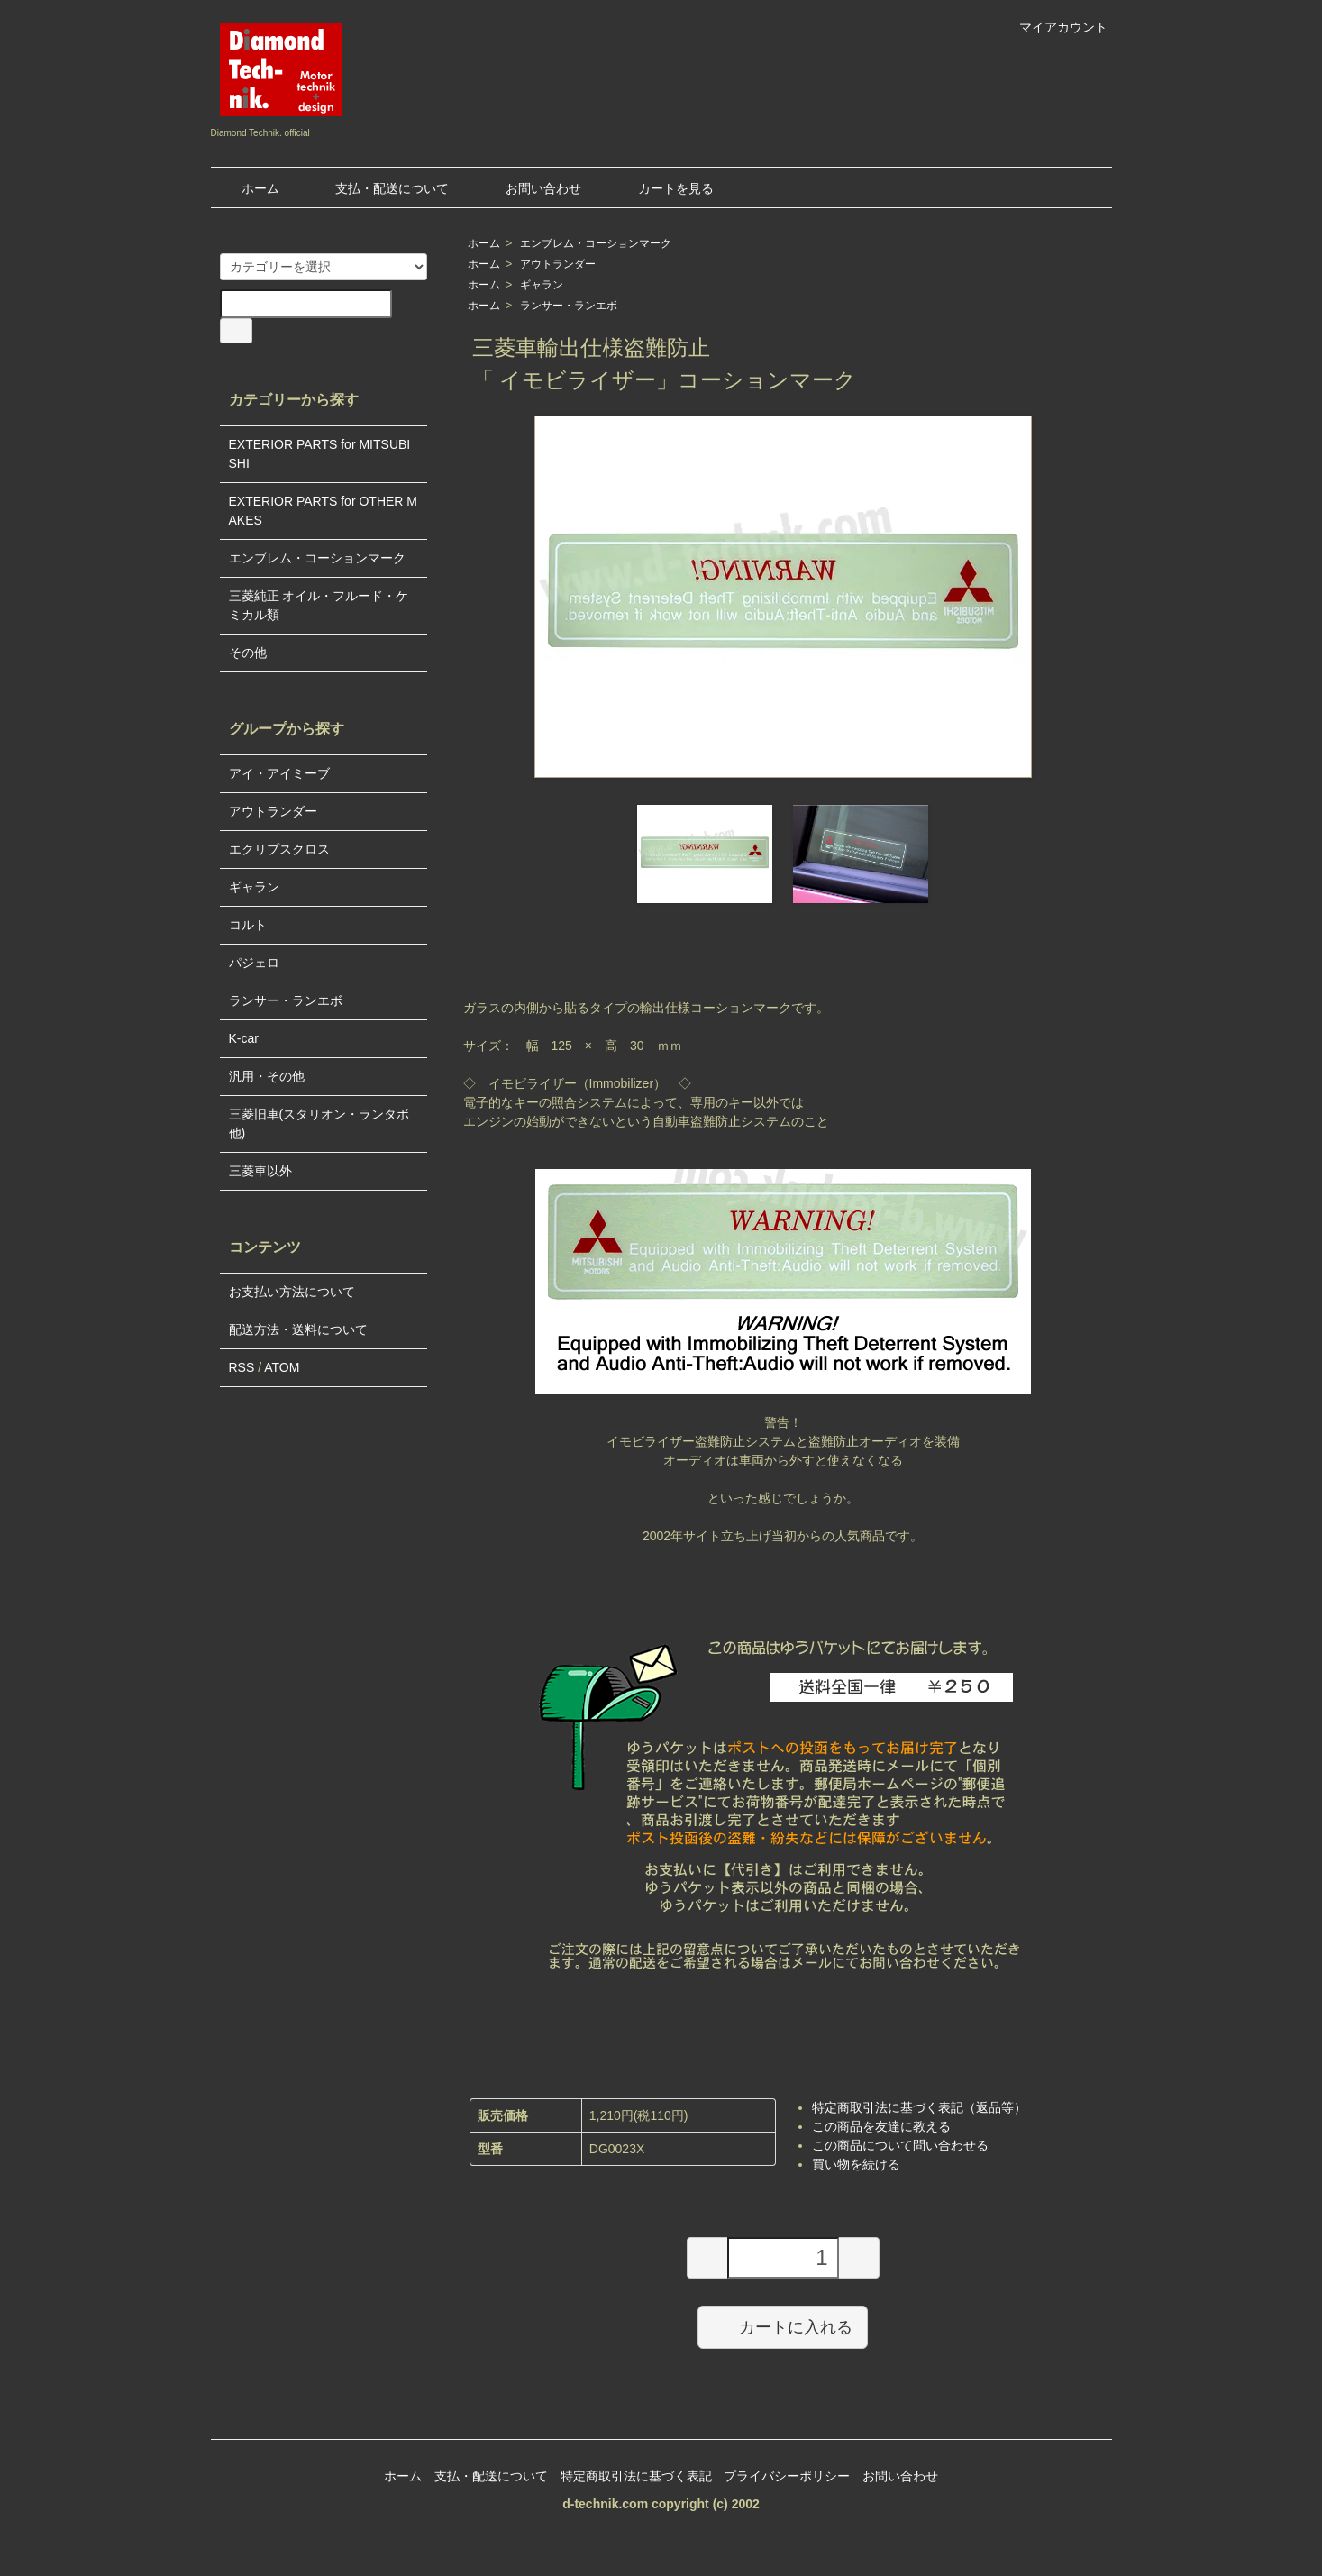  What do you see at coordinates (260, 1171) in the screenshot?
I see `三菱車以外` at bounding box center [260, 1171].